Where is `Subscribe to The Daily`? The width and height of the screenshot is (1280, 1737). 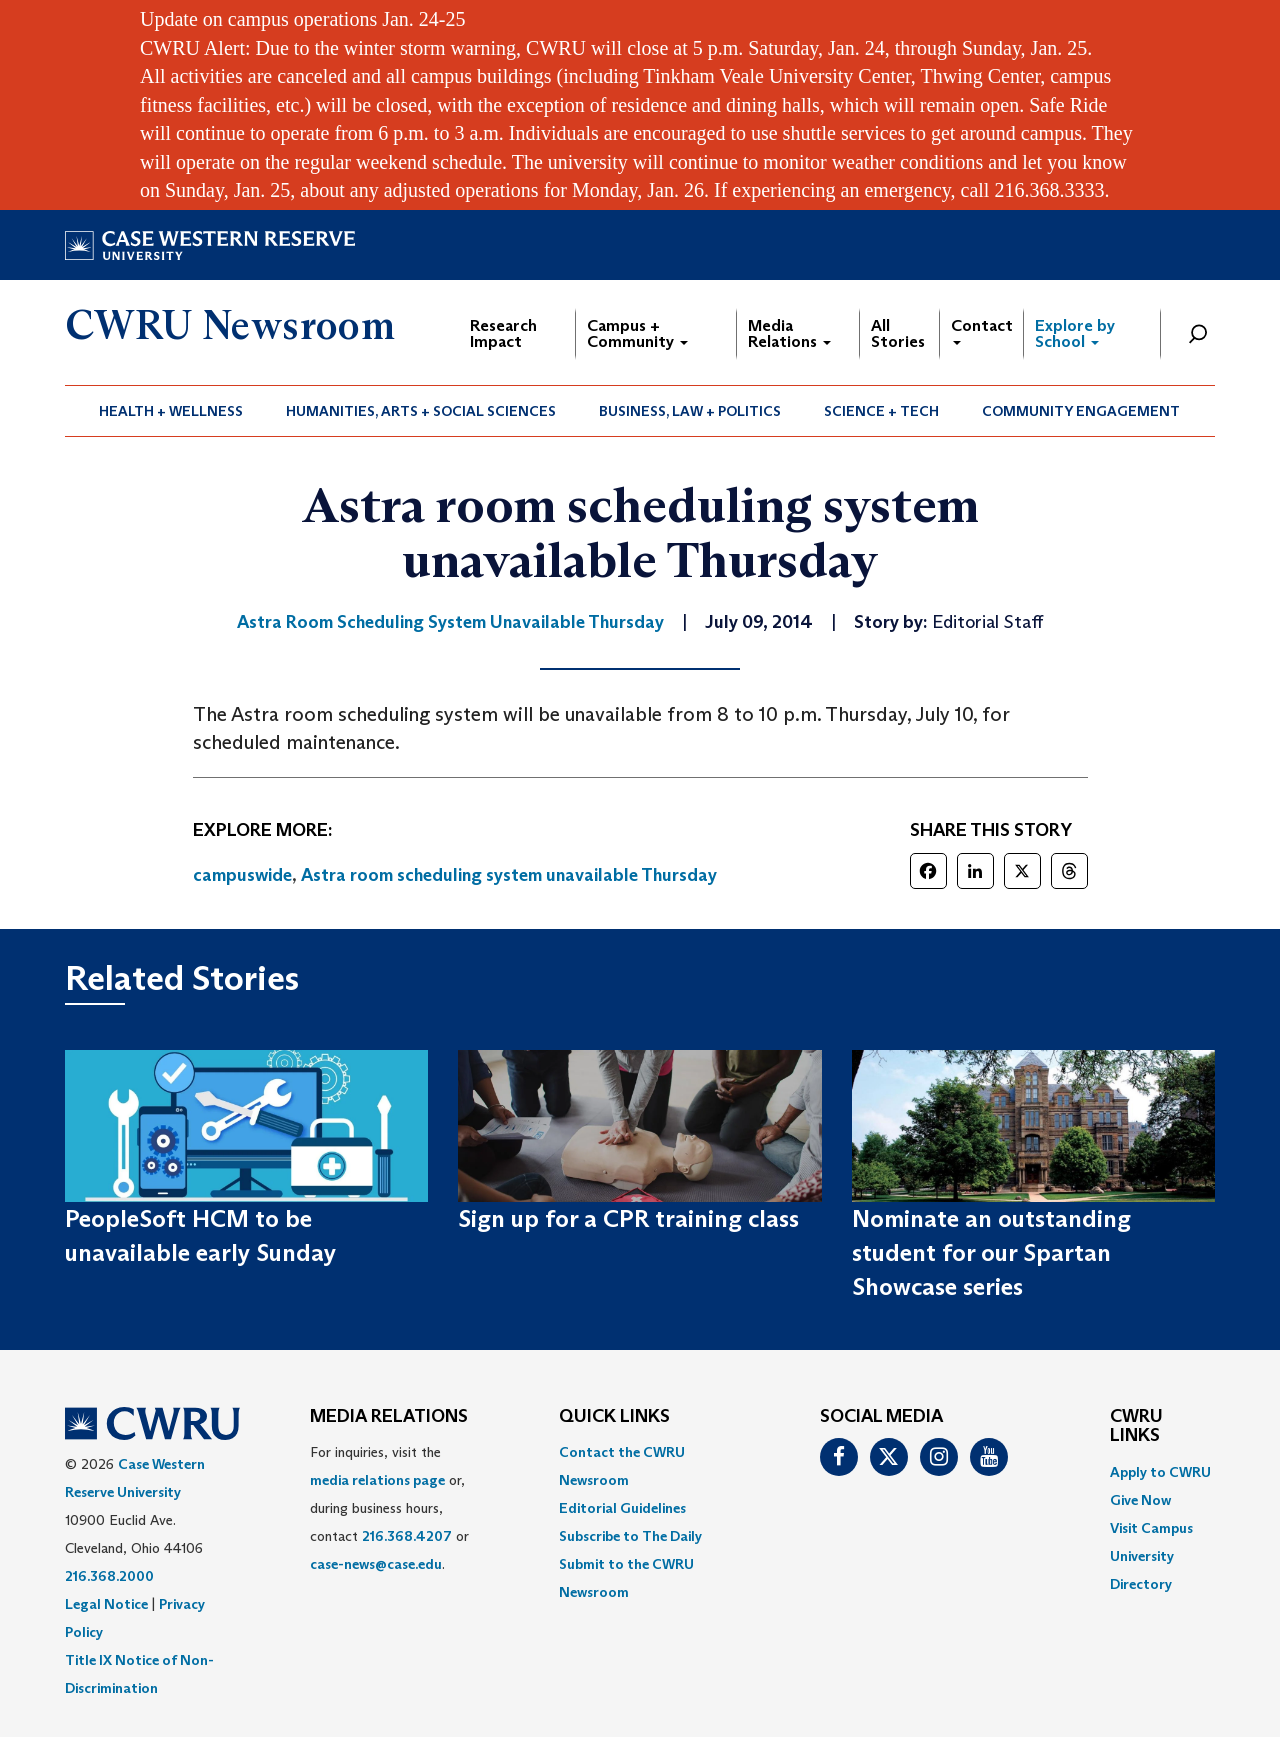 Subscribe to The Daily is located at coordinates (630, 1536).